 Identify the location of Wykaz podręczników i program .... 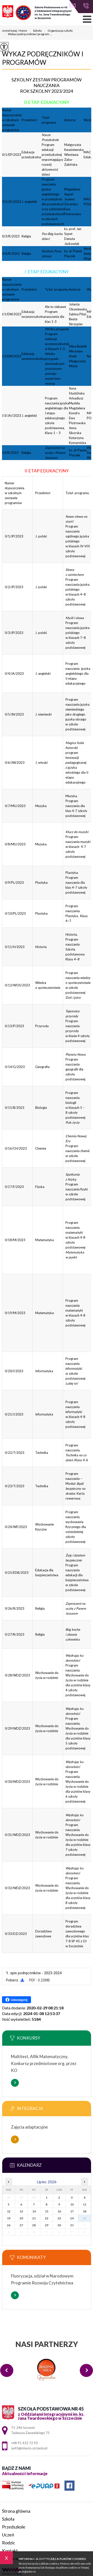
(27, 34).